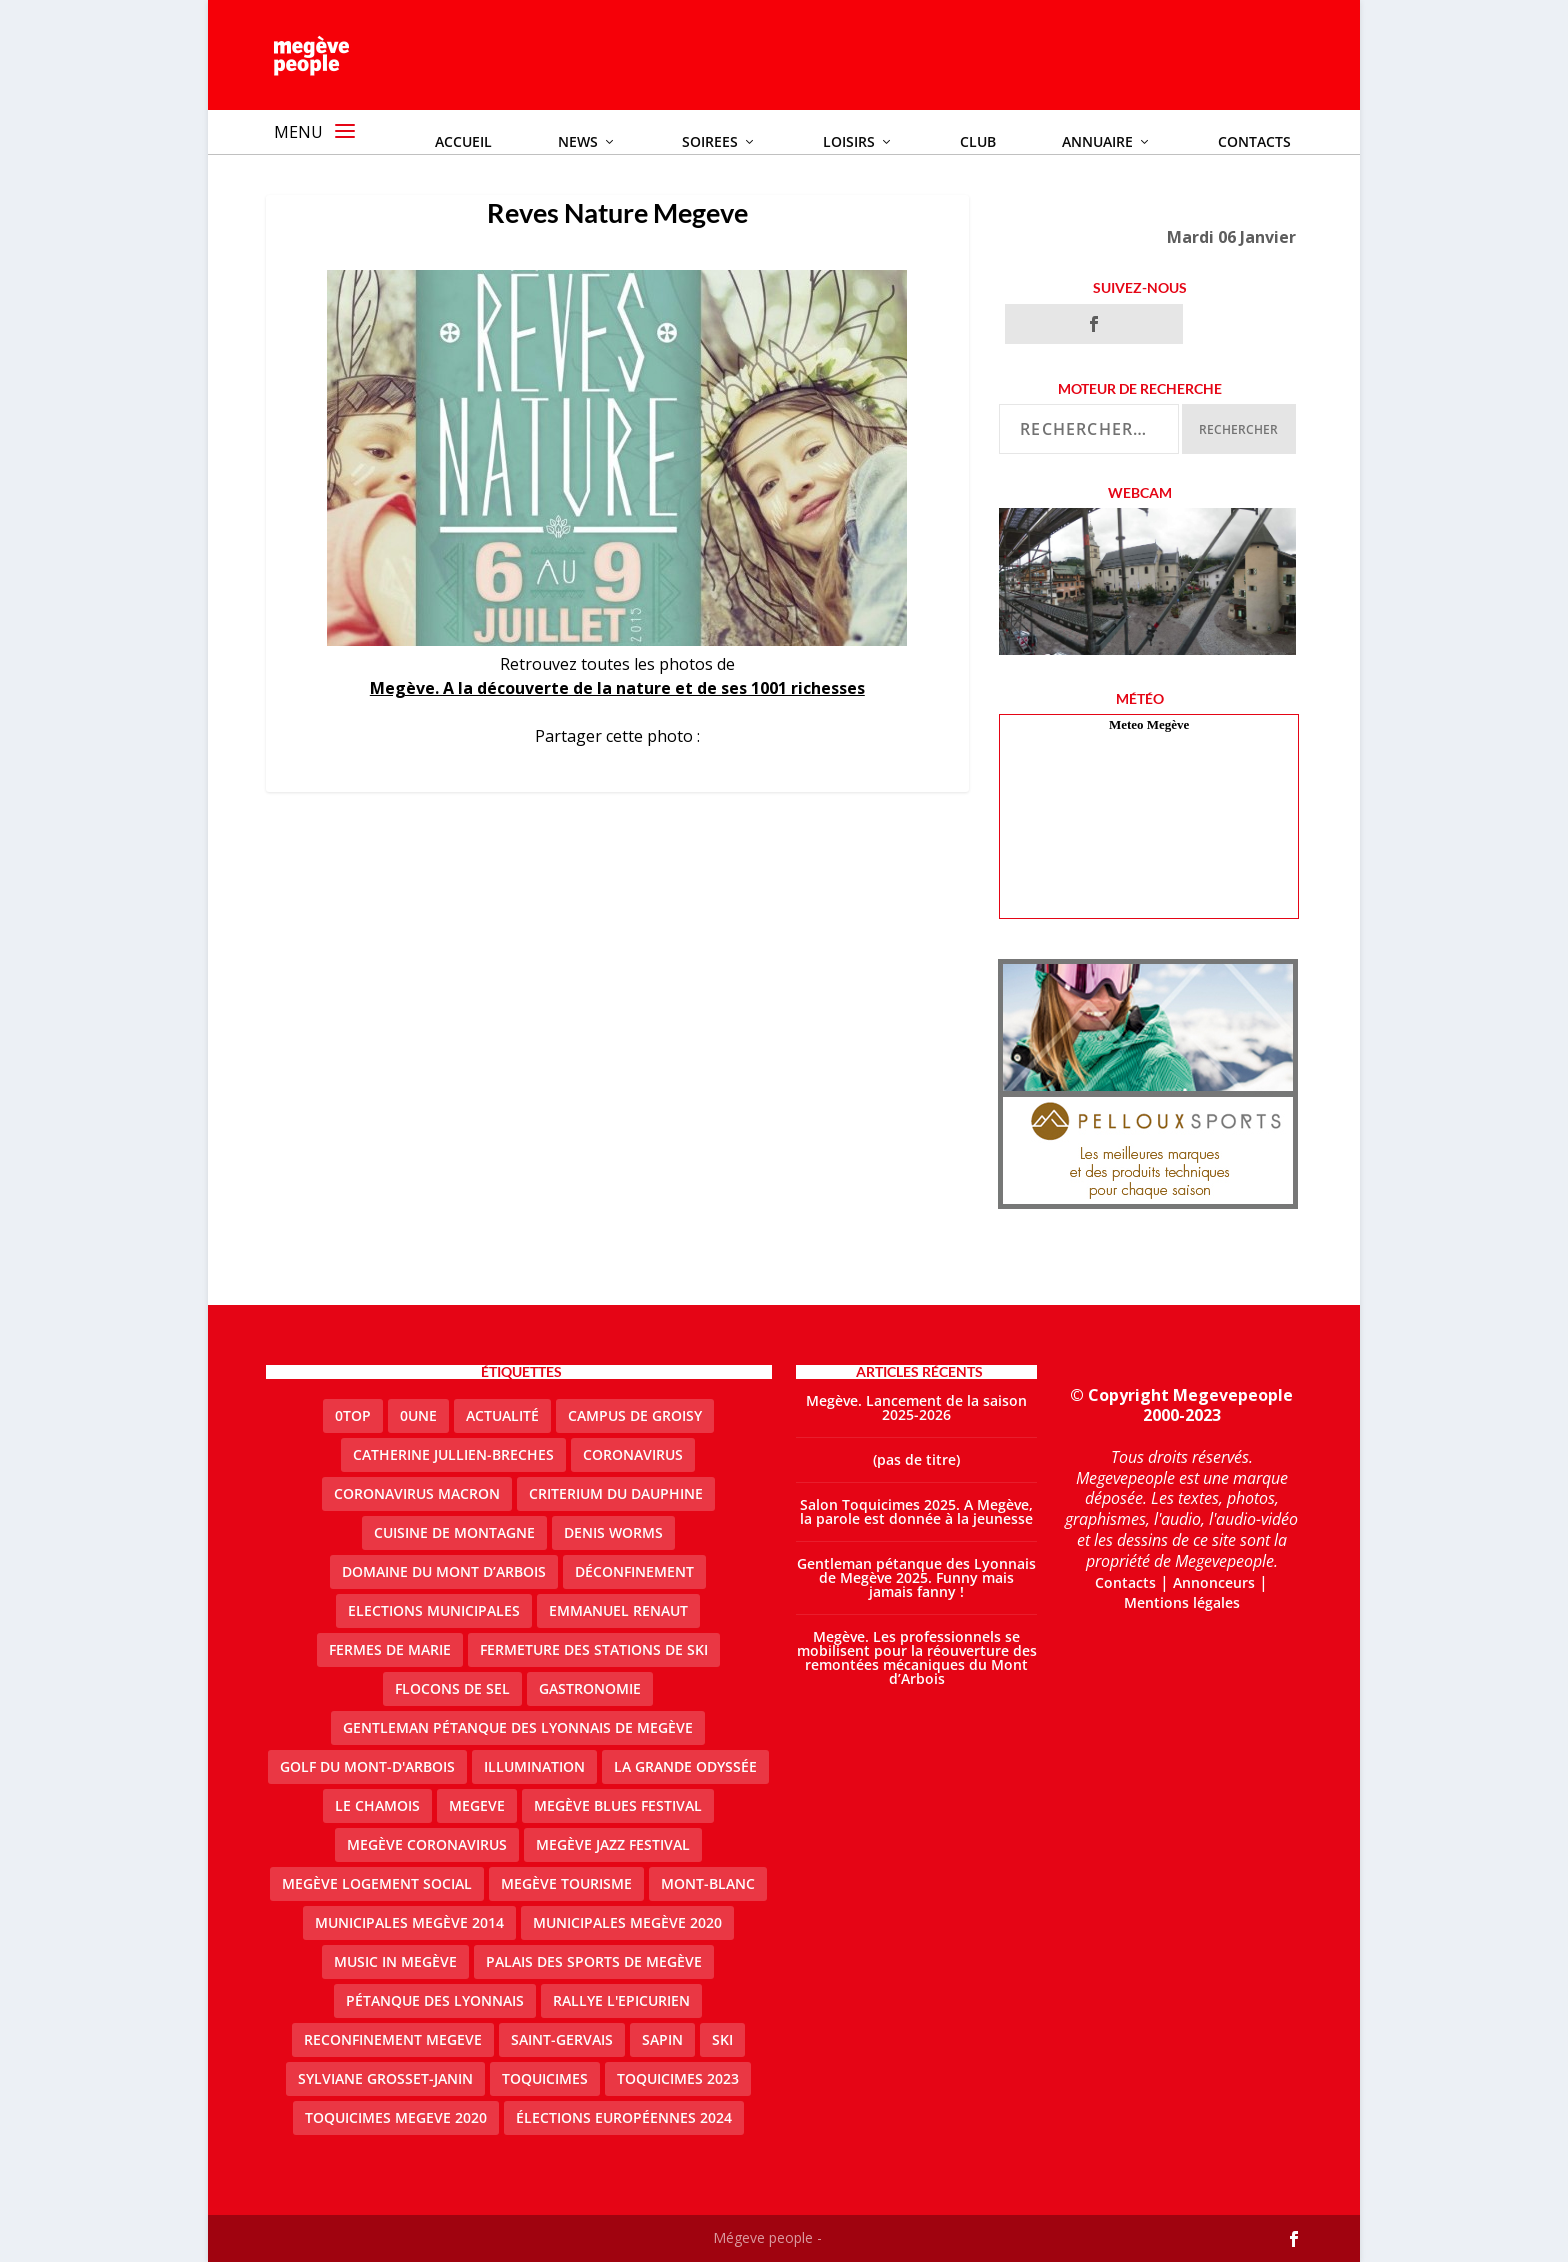  I want to click on Élections européennes 2024 [Élections européennes 2024 (2 éléments)], so click(624, 2117).